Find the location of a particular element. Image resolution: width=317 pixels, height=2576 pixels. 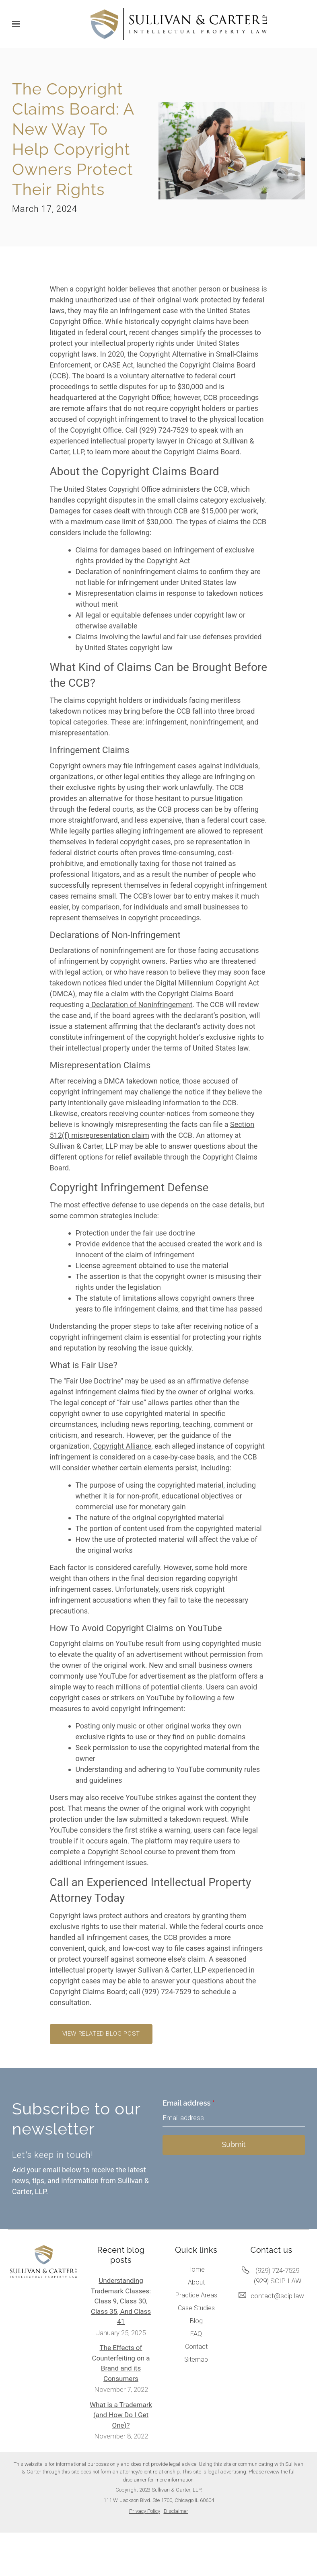

Blog is located at coordinates (196, 2321).